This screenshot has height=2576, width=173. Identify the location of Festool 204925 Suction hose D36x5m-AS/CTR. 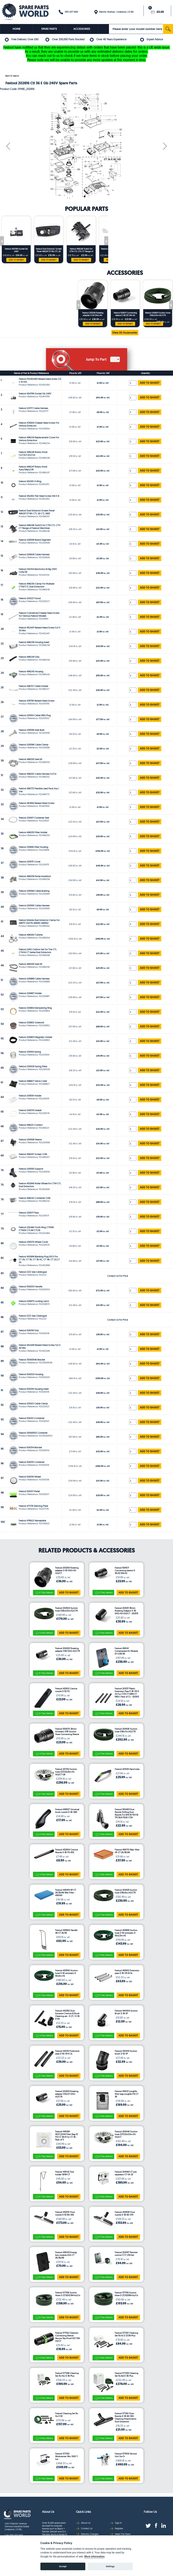
(126, 1891).